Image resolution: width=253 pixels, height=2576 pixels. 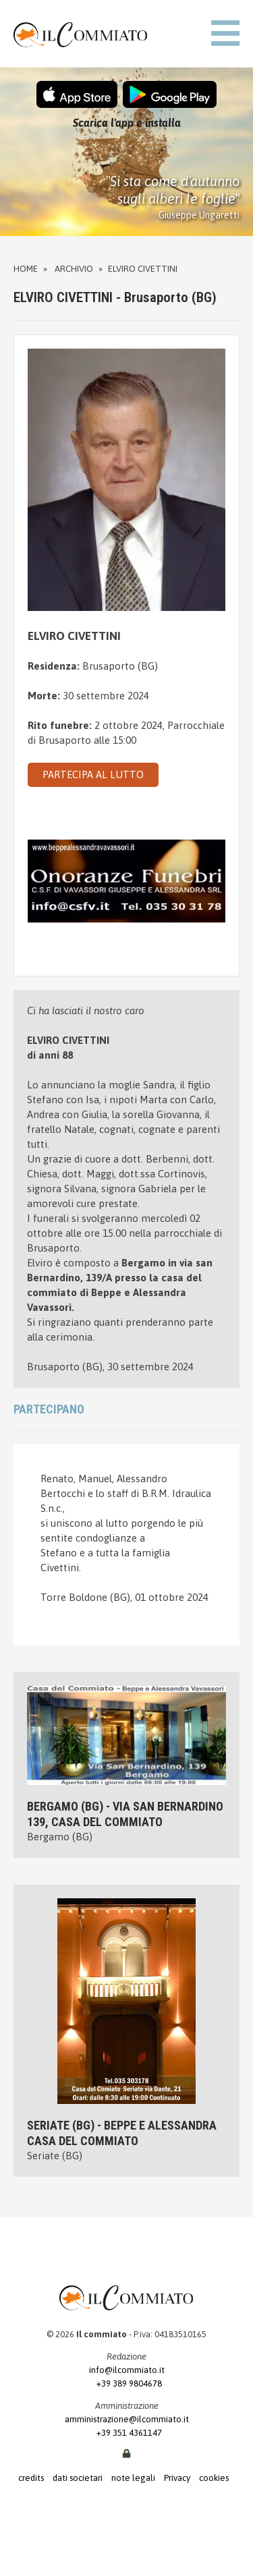 I want to click on dati societari, so click(x=78, y=2478).